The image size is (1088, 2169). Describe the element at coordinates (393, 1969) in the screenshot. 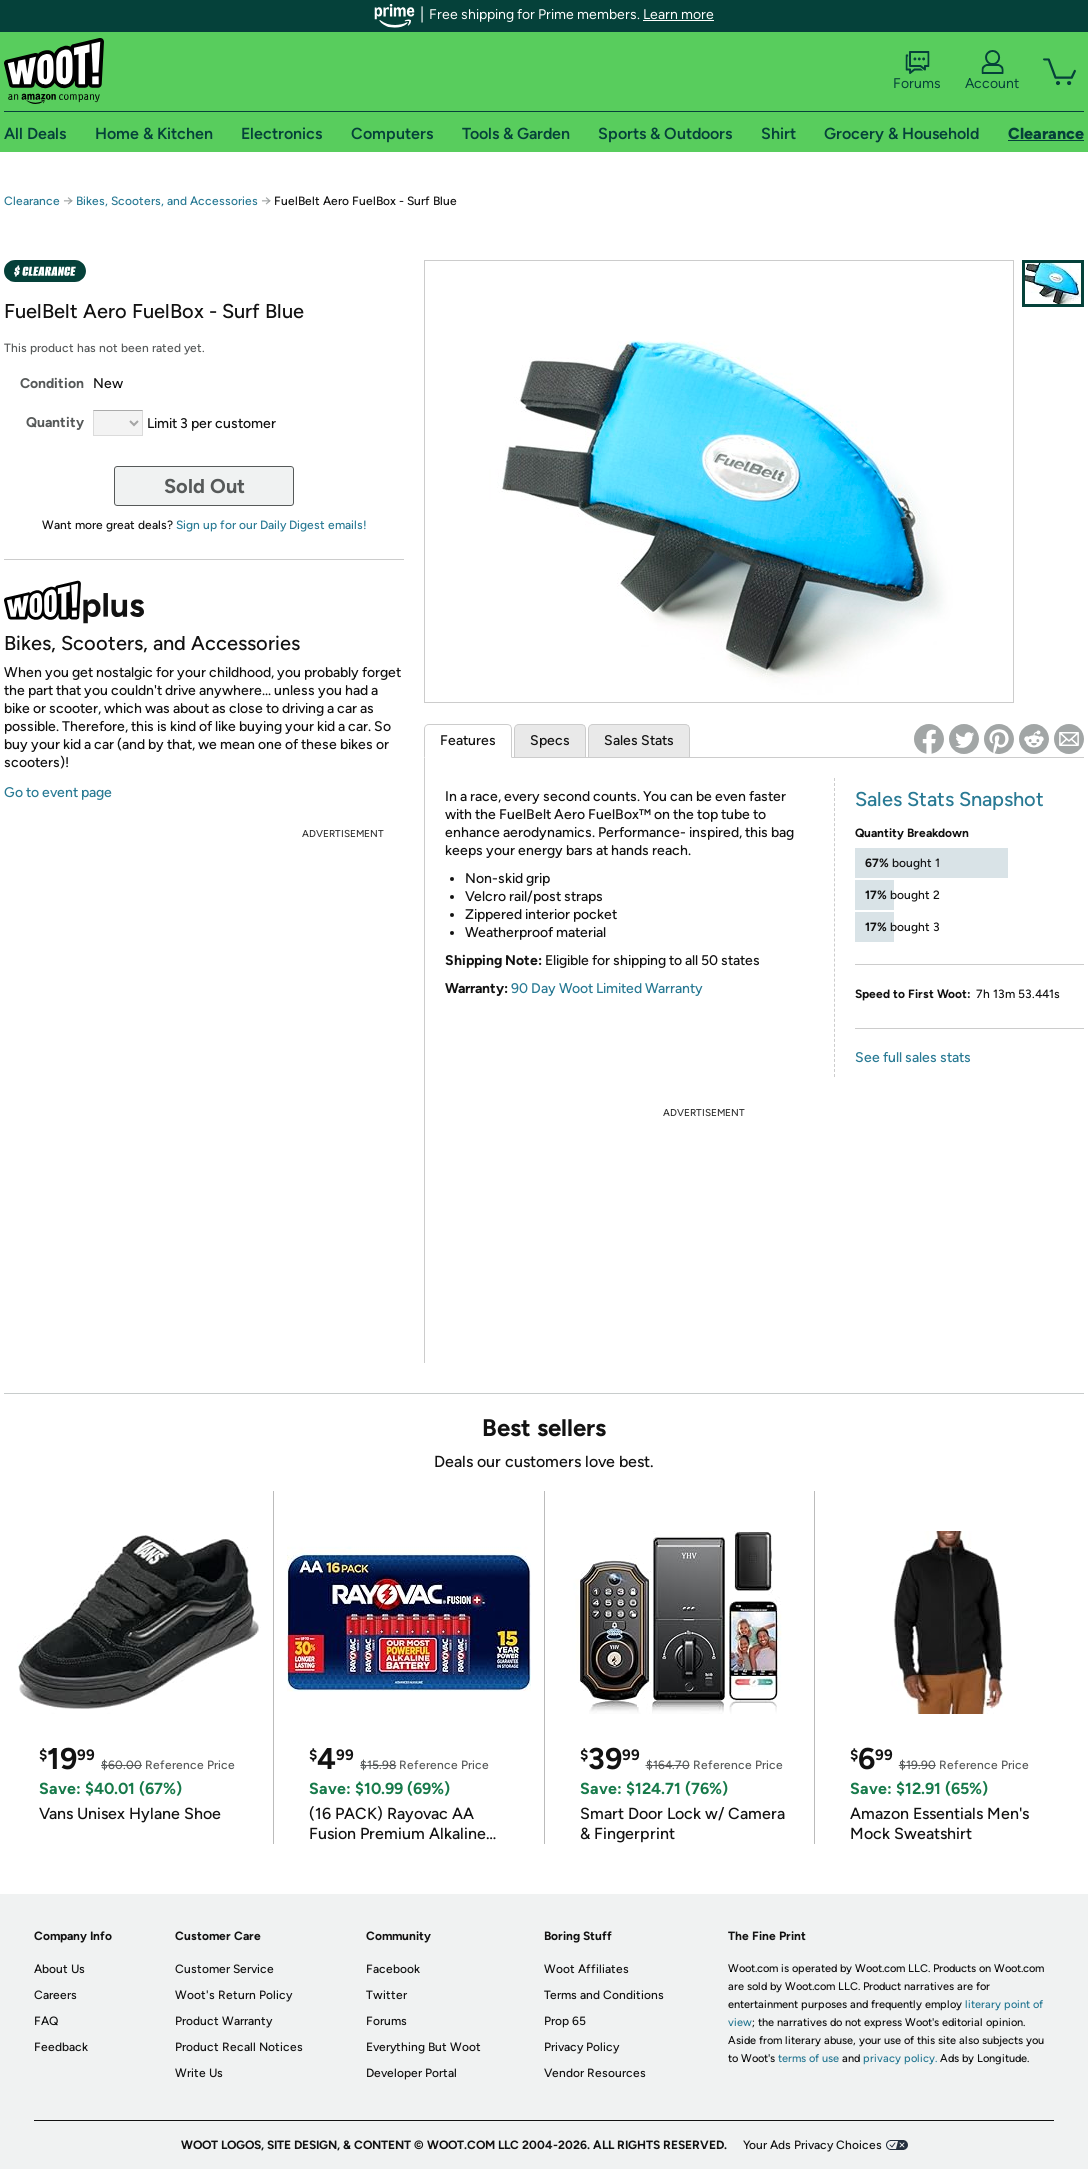

I see `Facebook` at that location.